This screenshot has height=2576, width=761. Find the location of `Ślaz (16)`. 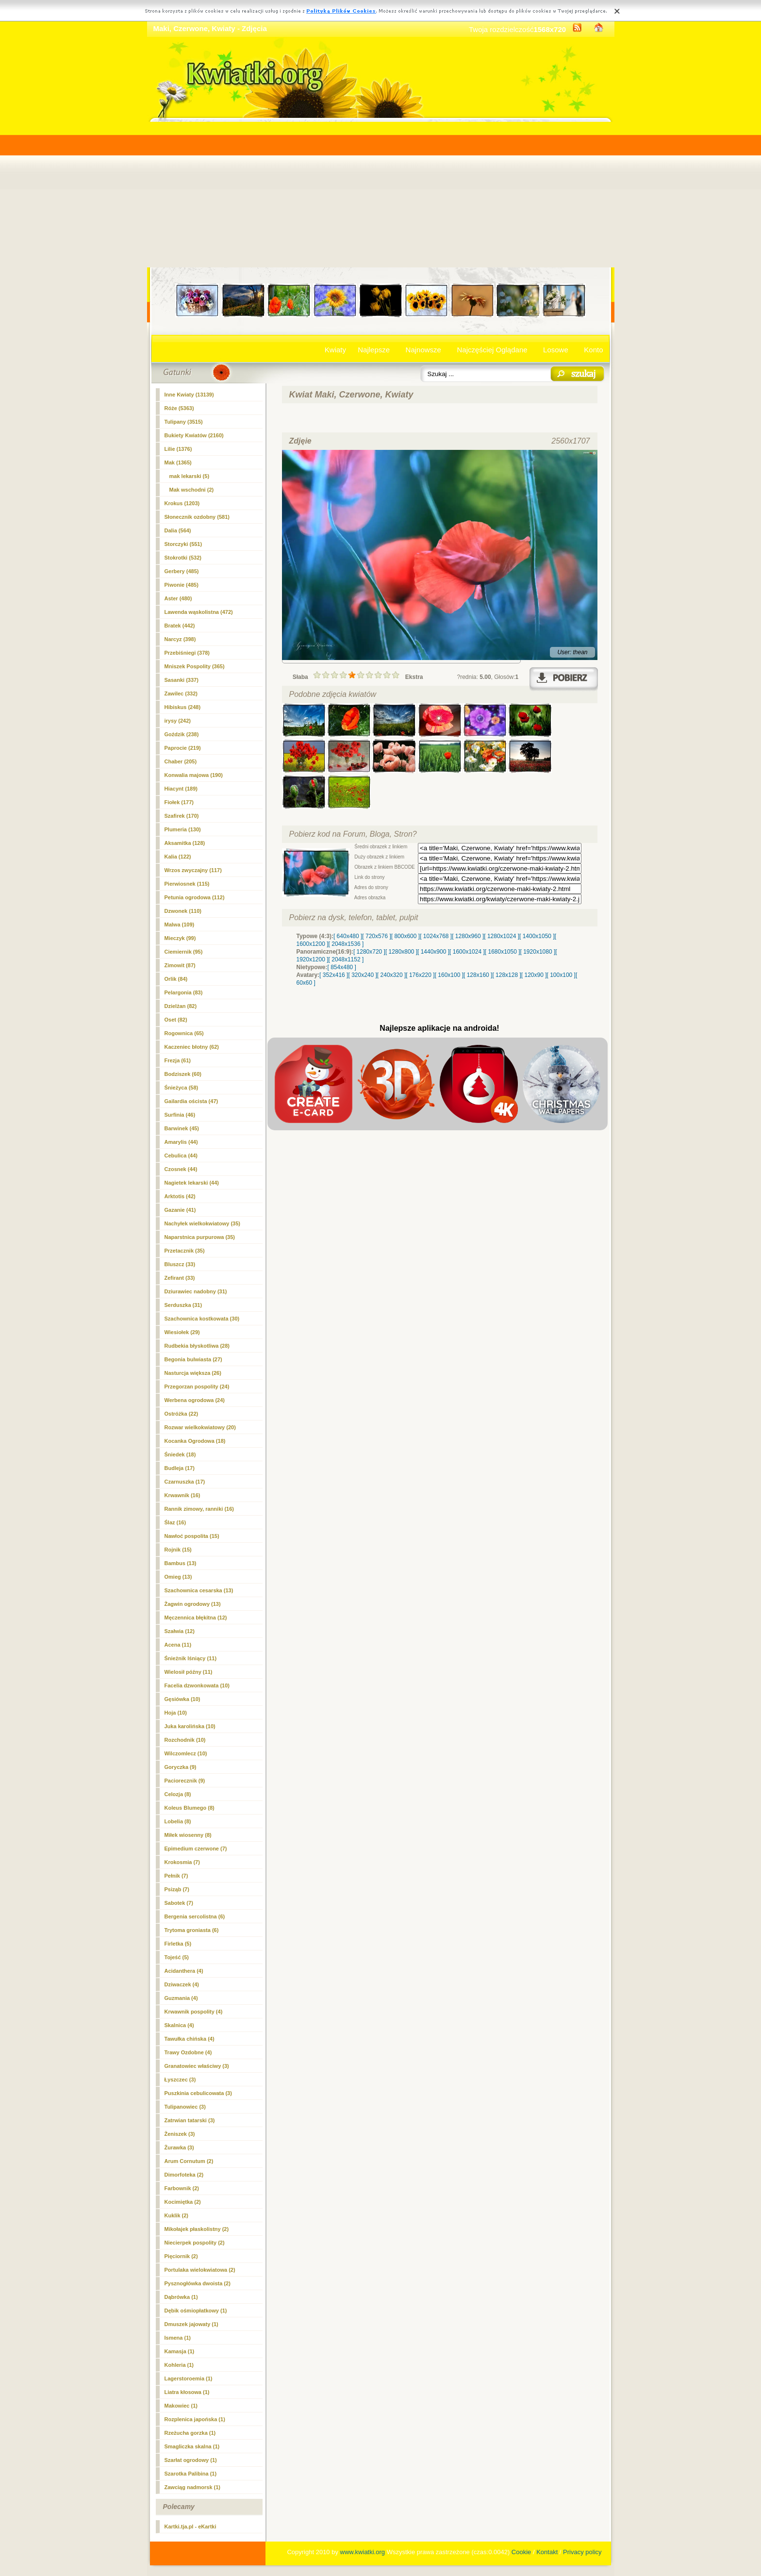

Ślaz (16) is located at coordinates (175, 1522).